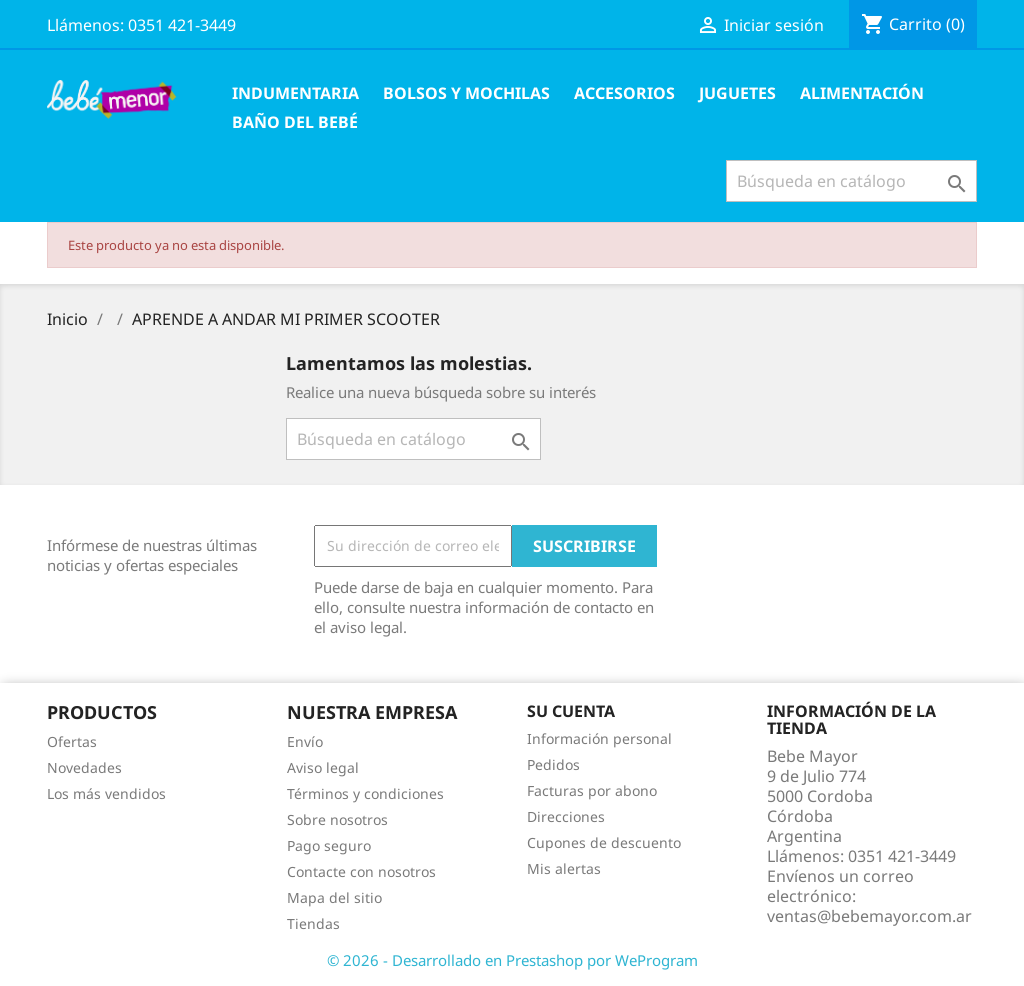 This screenshot has width=1024, height=986. Describe the element at coordinates (295, 93) in the screenshot. I see `Indumentaria` at that location.